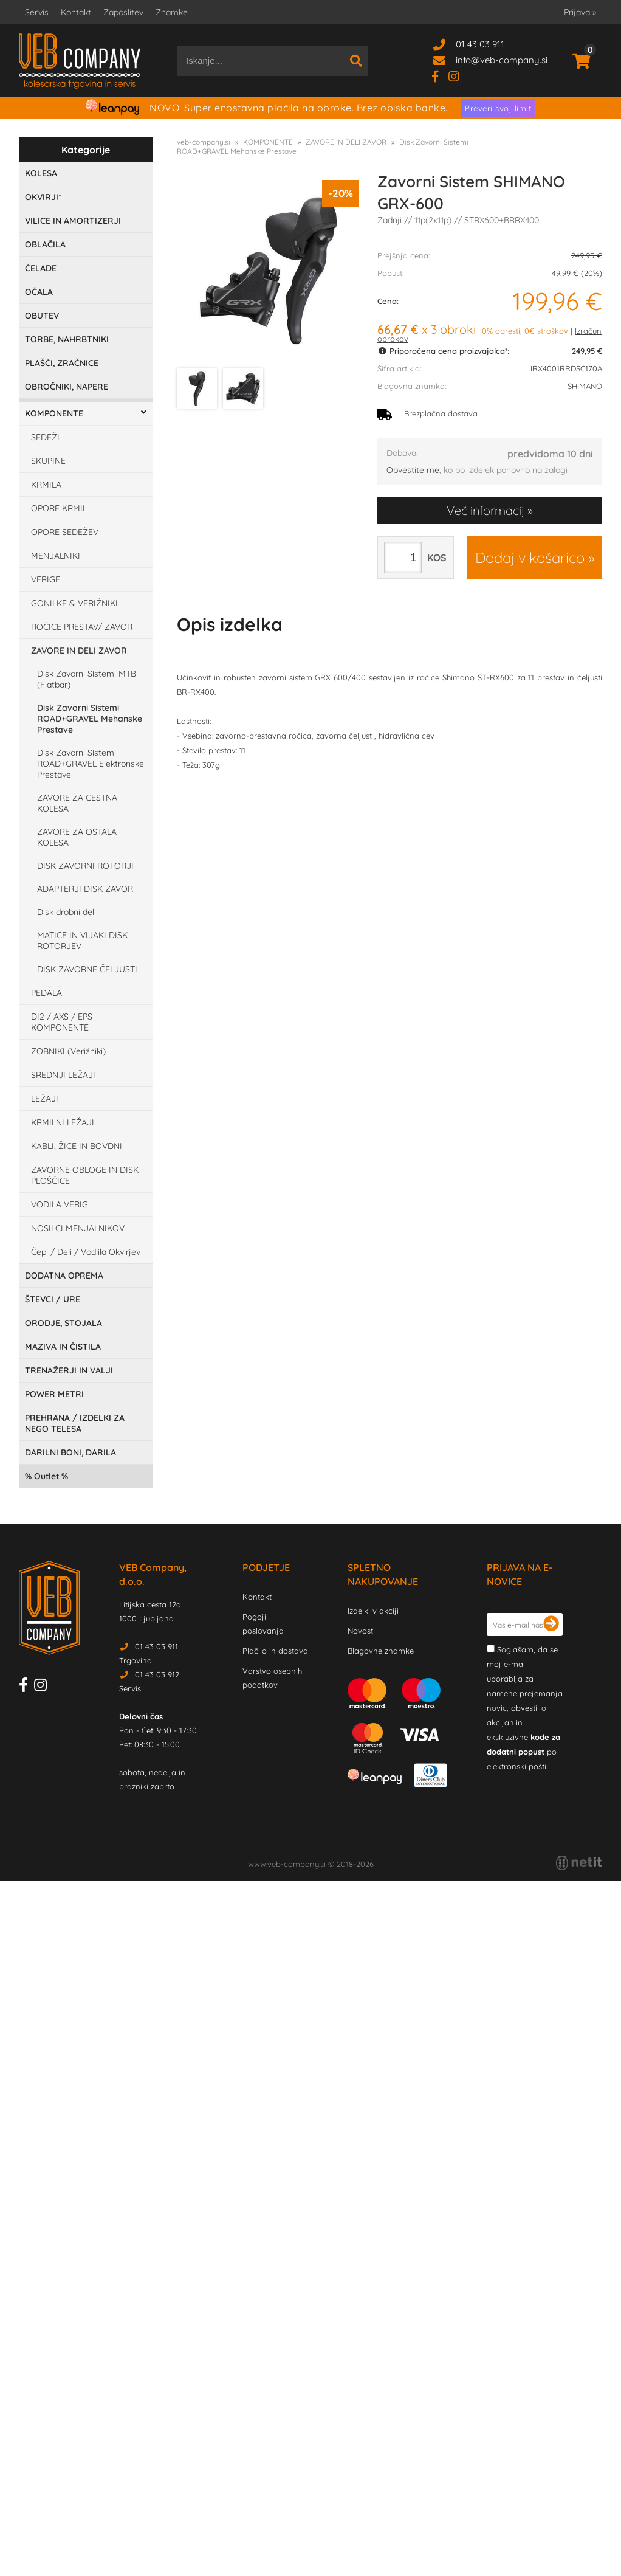  I want to click on DODATNA OPREMA, so click(64, 1275).